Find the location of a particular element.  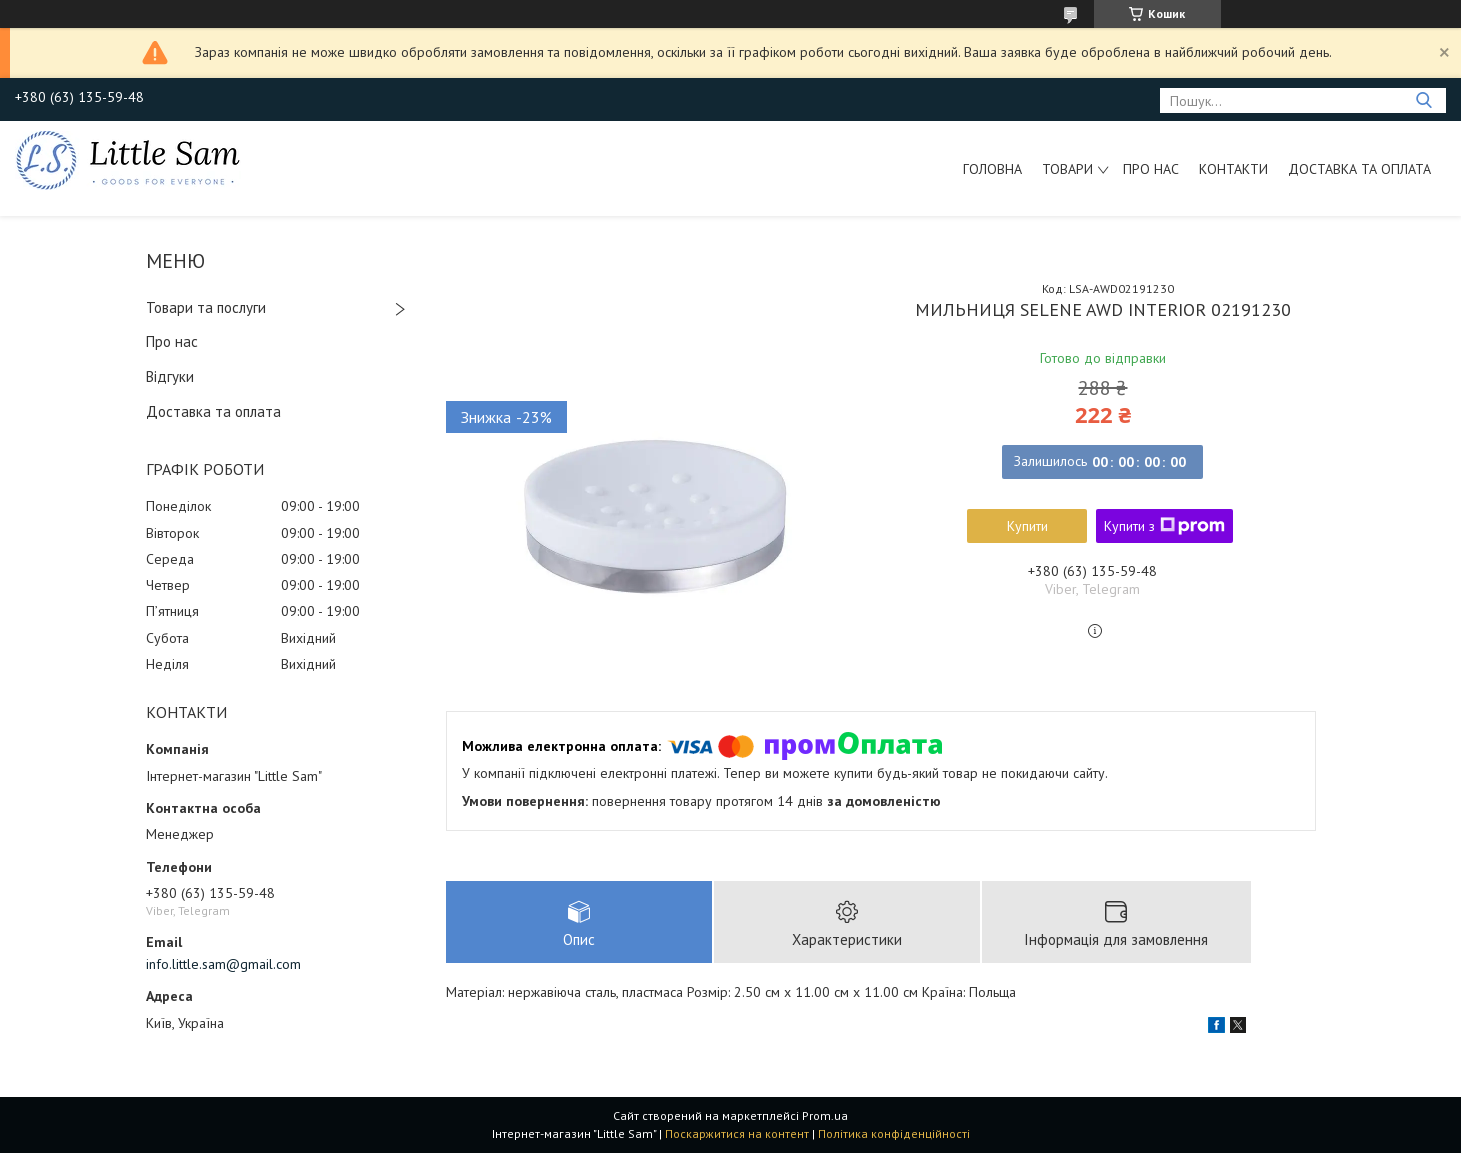

Купити з is located at coordinates (1164, 526).